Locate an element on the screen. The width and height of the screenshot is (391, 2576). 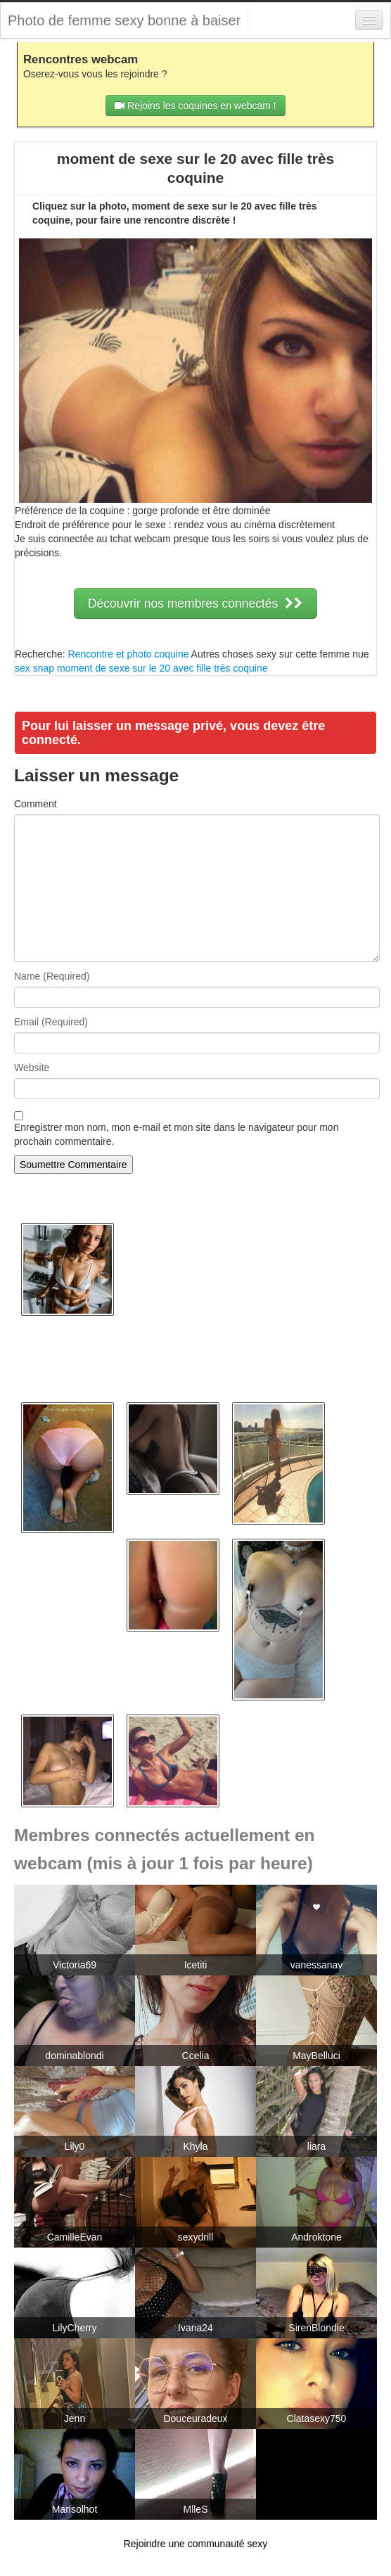
Email (Required) is located at coordinates (51, 1021).